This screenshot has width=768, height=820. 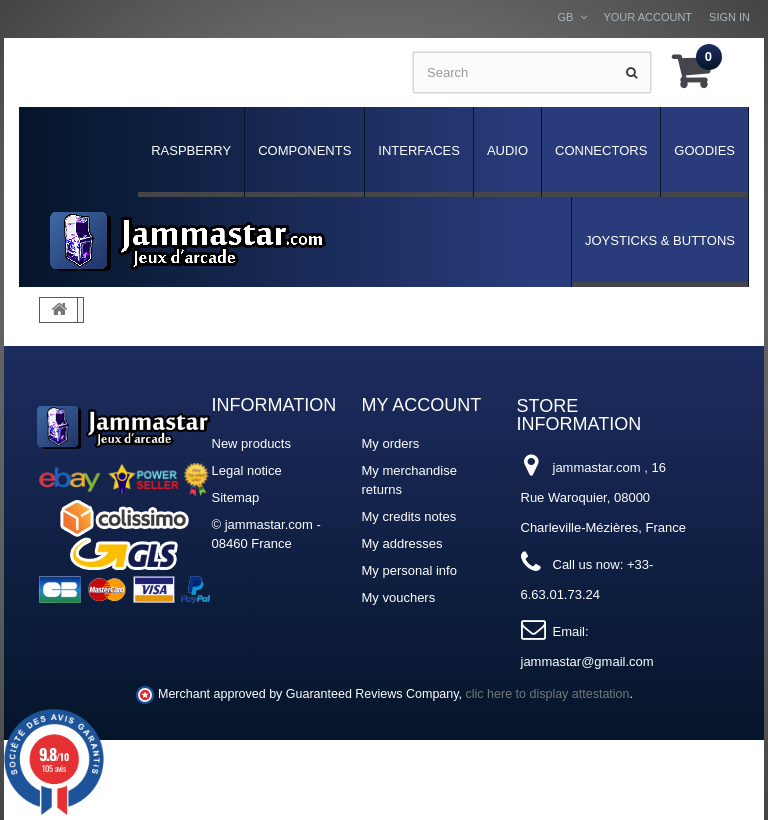 What do you see at coordinates (587, 661) in the screenshot?
I see `jammastar@gmail.com` at bounding box center [587, 661].